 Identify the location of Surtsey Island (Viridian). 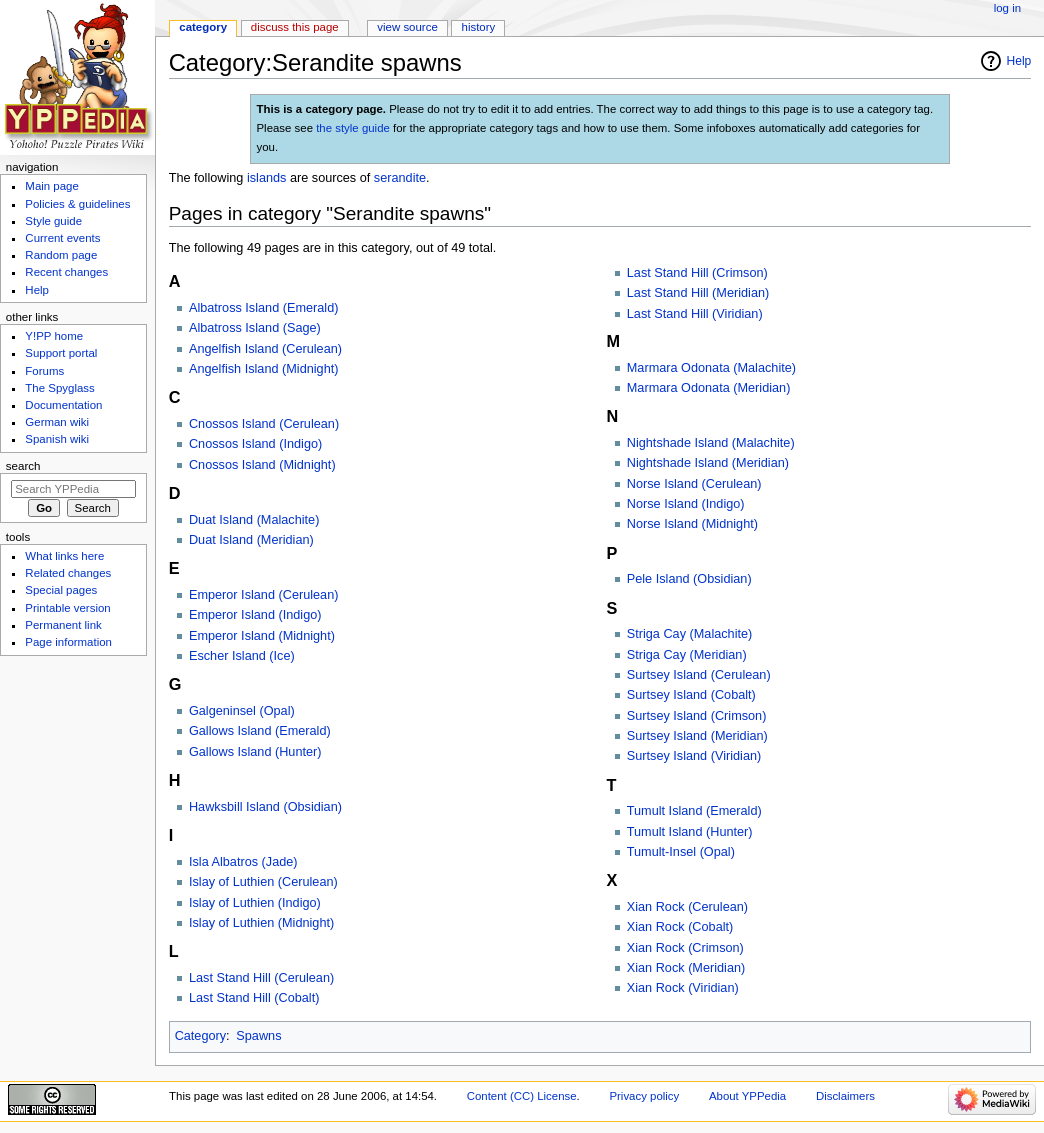
(694, 756).